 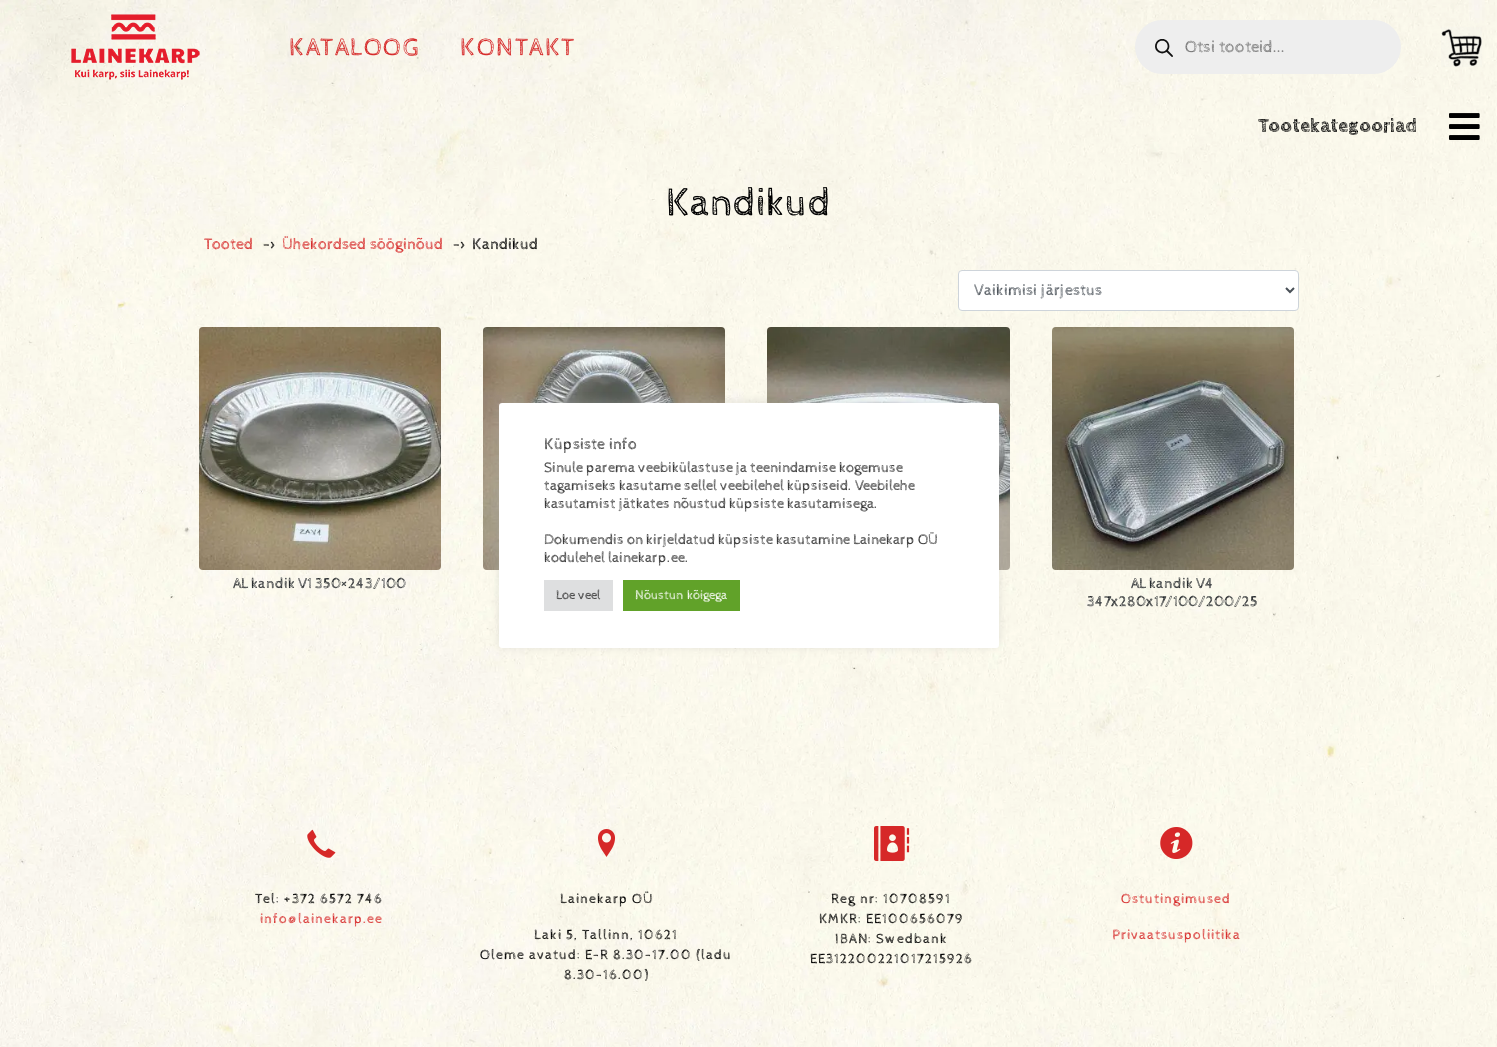 What do you see at coordinates (681, 595) in the screenshot?
I see `Nõustun kõigega [button]` at bounding box center [681, 595].